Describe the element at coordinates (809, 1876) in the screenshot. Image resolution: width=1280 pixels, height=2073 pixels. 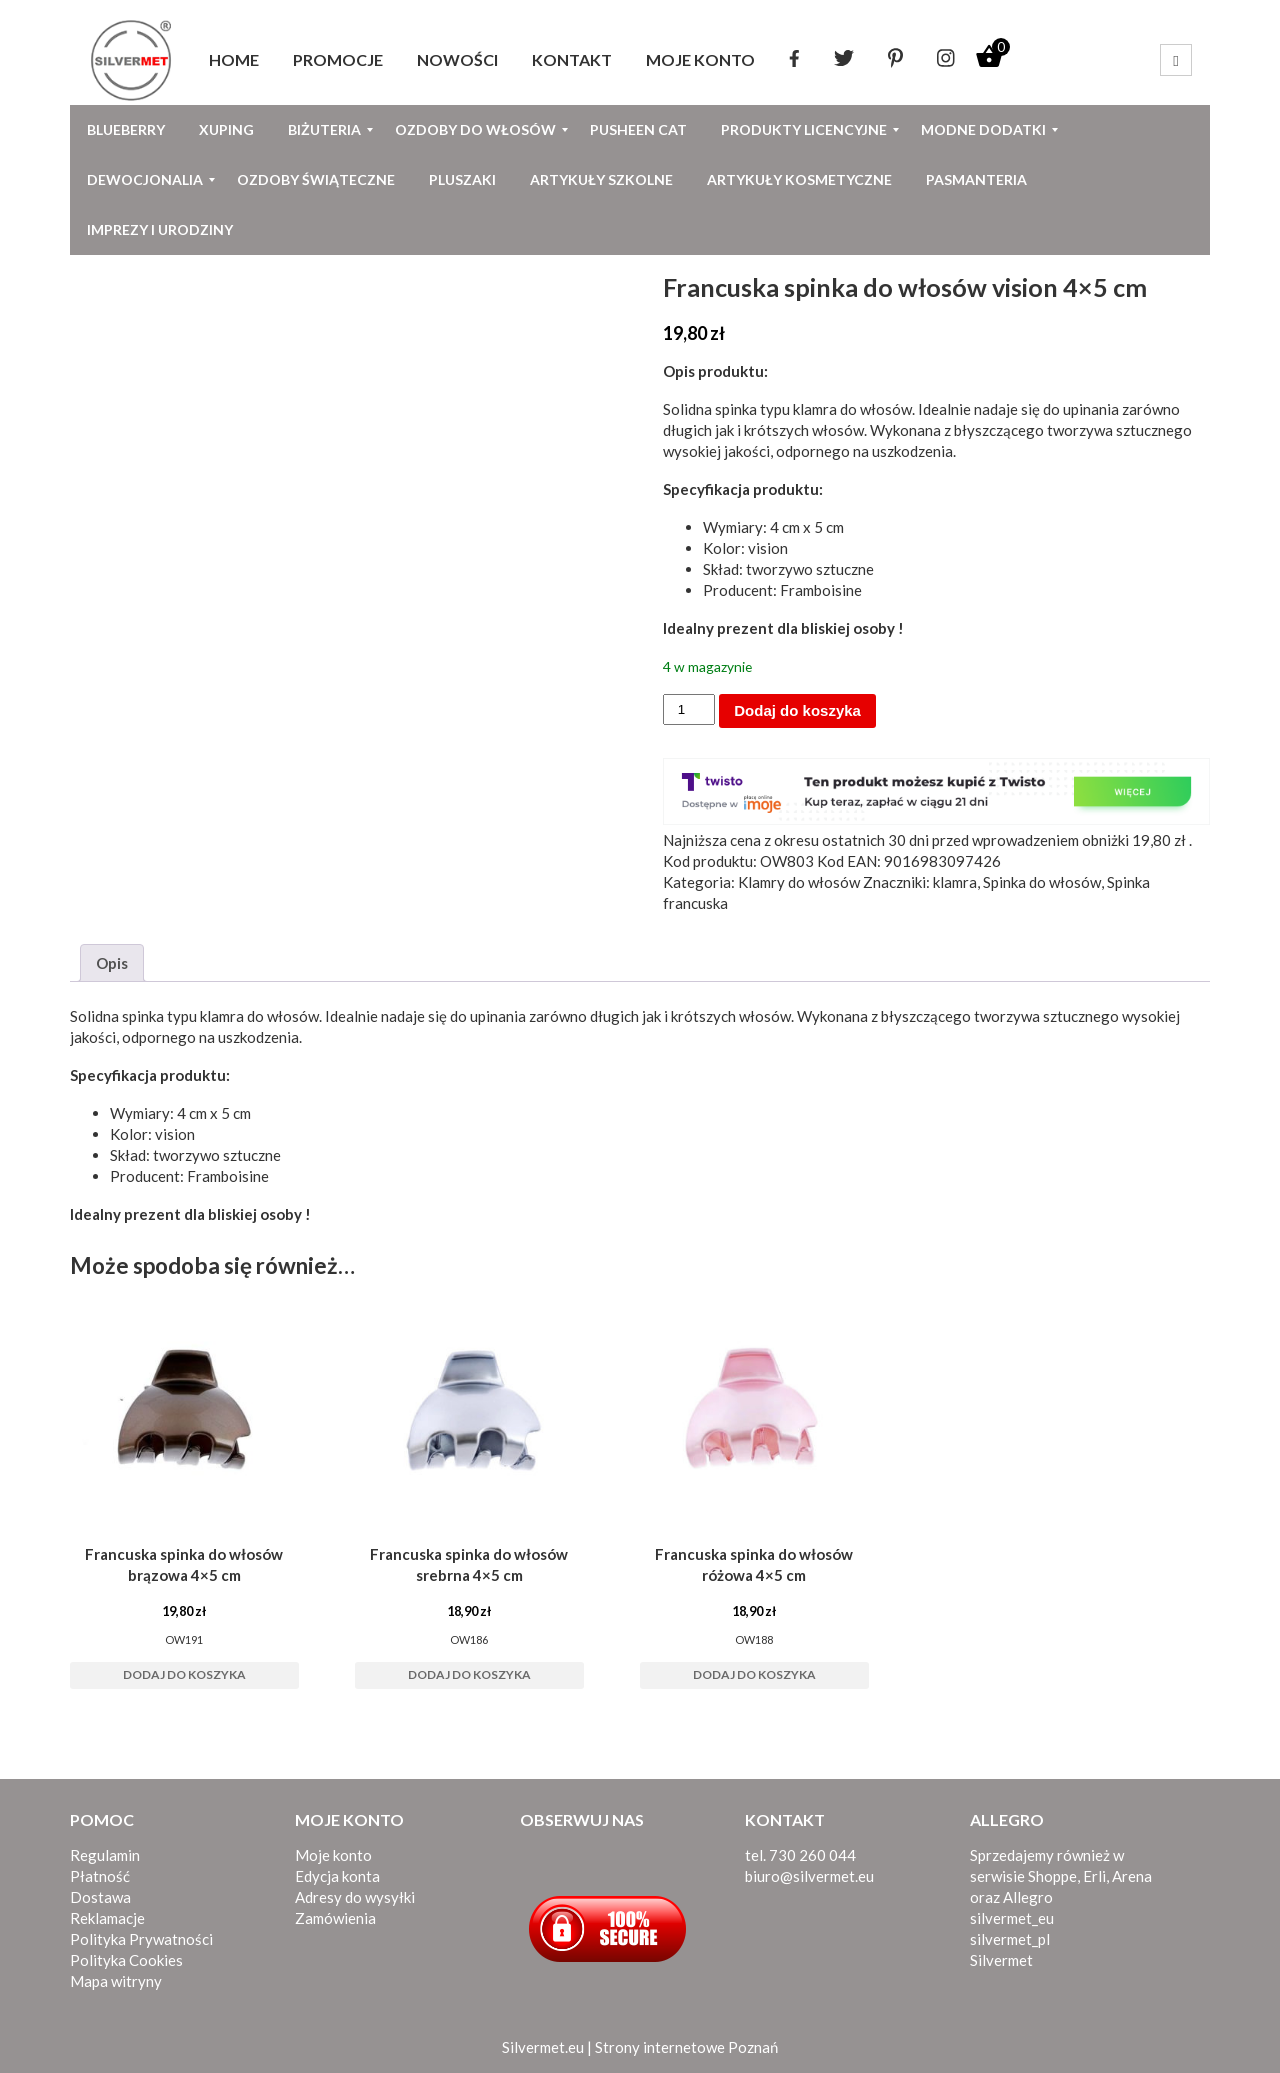
I see `biuro@silvermet.eu` at that location.